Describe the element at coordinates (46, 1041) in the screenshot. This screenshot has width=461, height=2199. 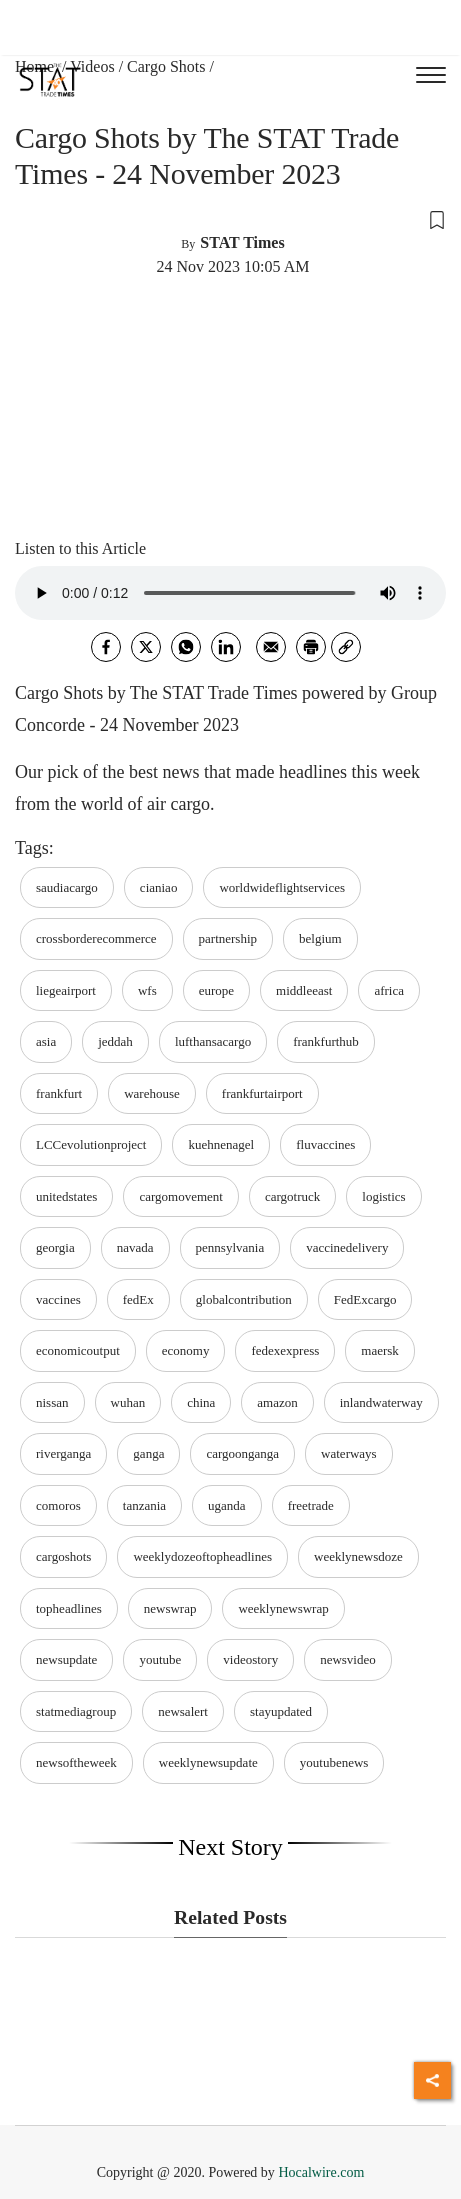
I see `asia` at that location.